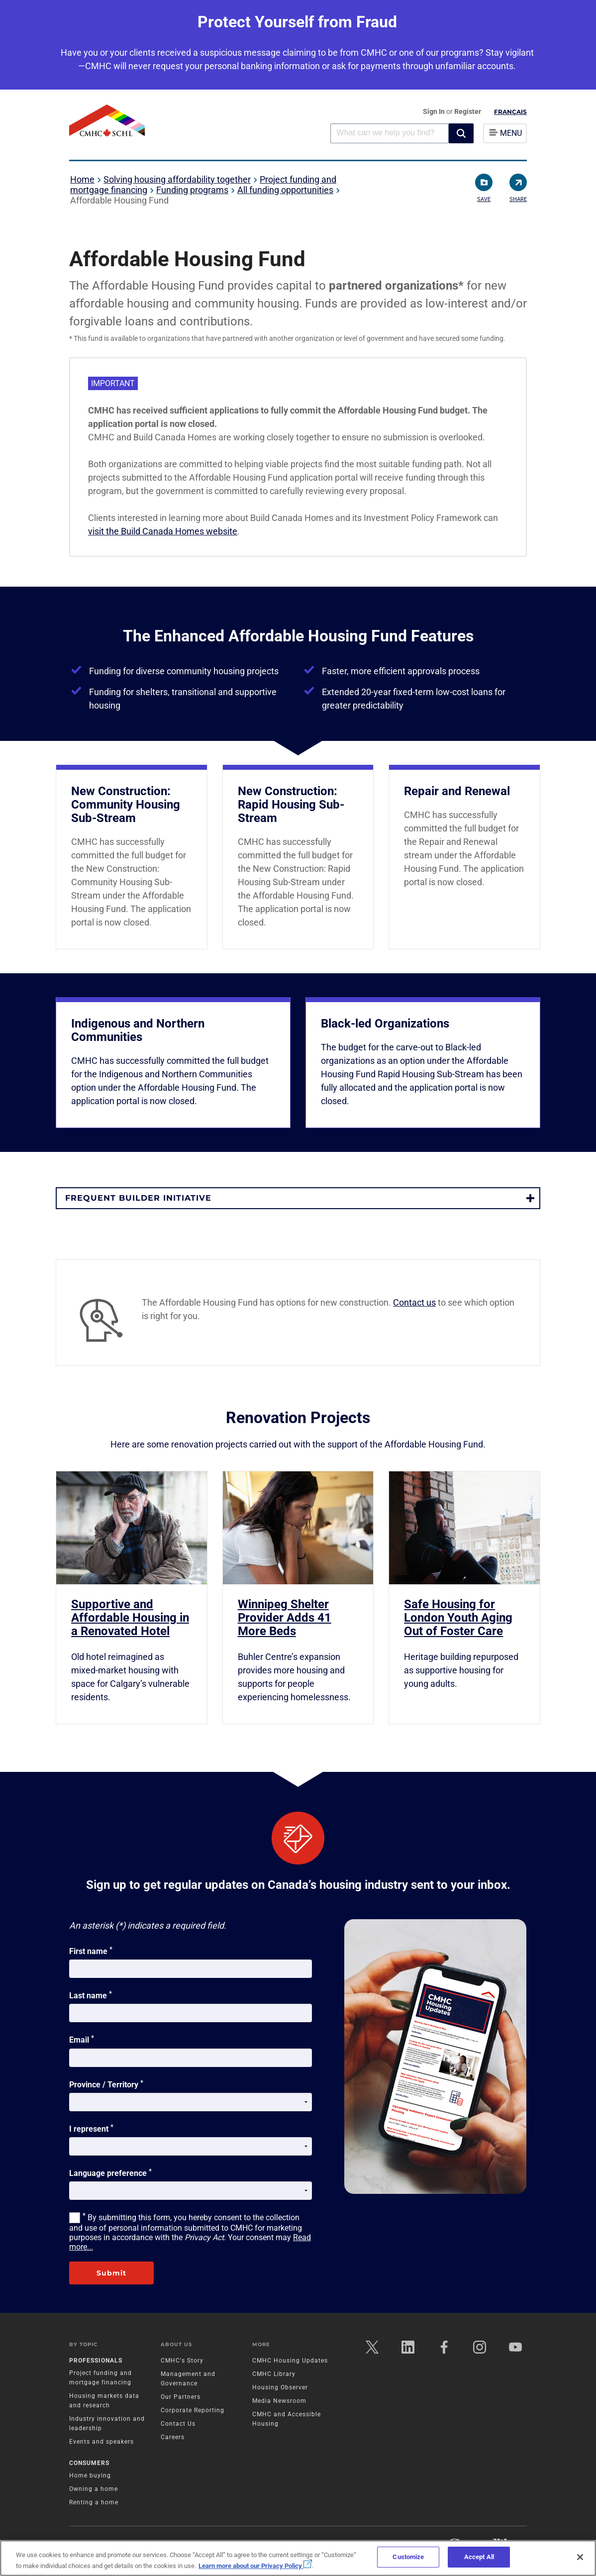  Describe the element at coordinates (93, 2488) in the screenshot. I see `Owning a home` at that location.